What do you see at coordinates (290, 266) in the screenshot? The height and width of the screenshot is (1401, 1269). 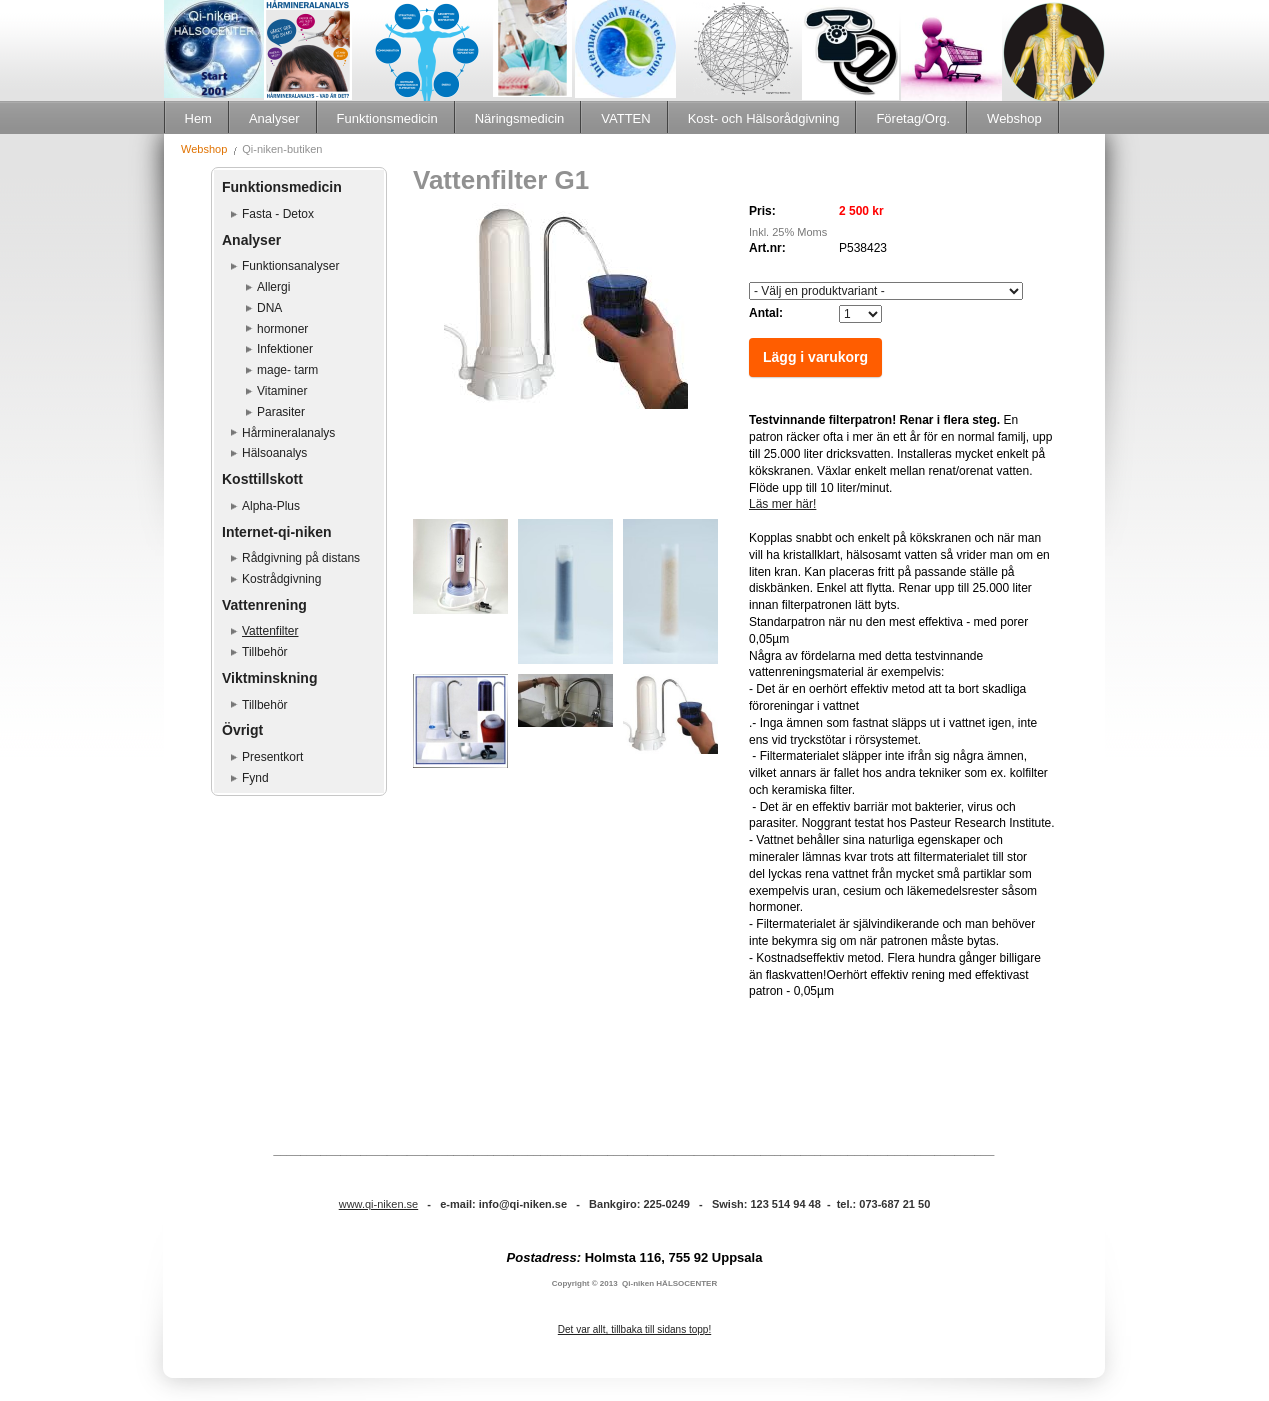 I see `Funktionsanalyser` at bounding box center [290, 266].